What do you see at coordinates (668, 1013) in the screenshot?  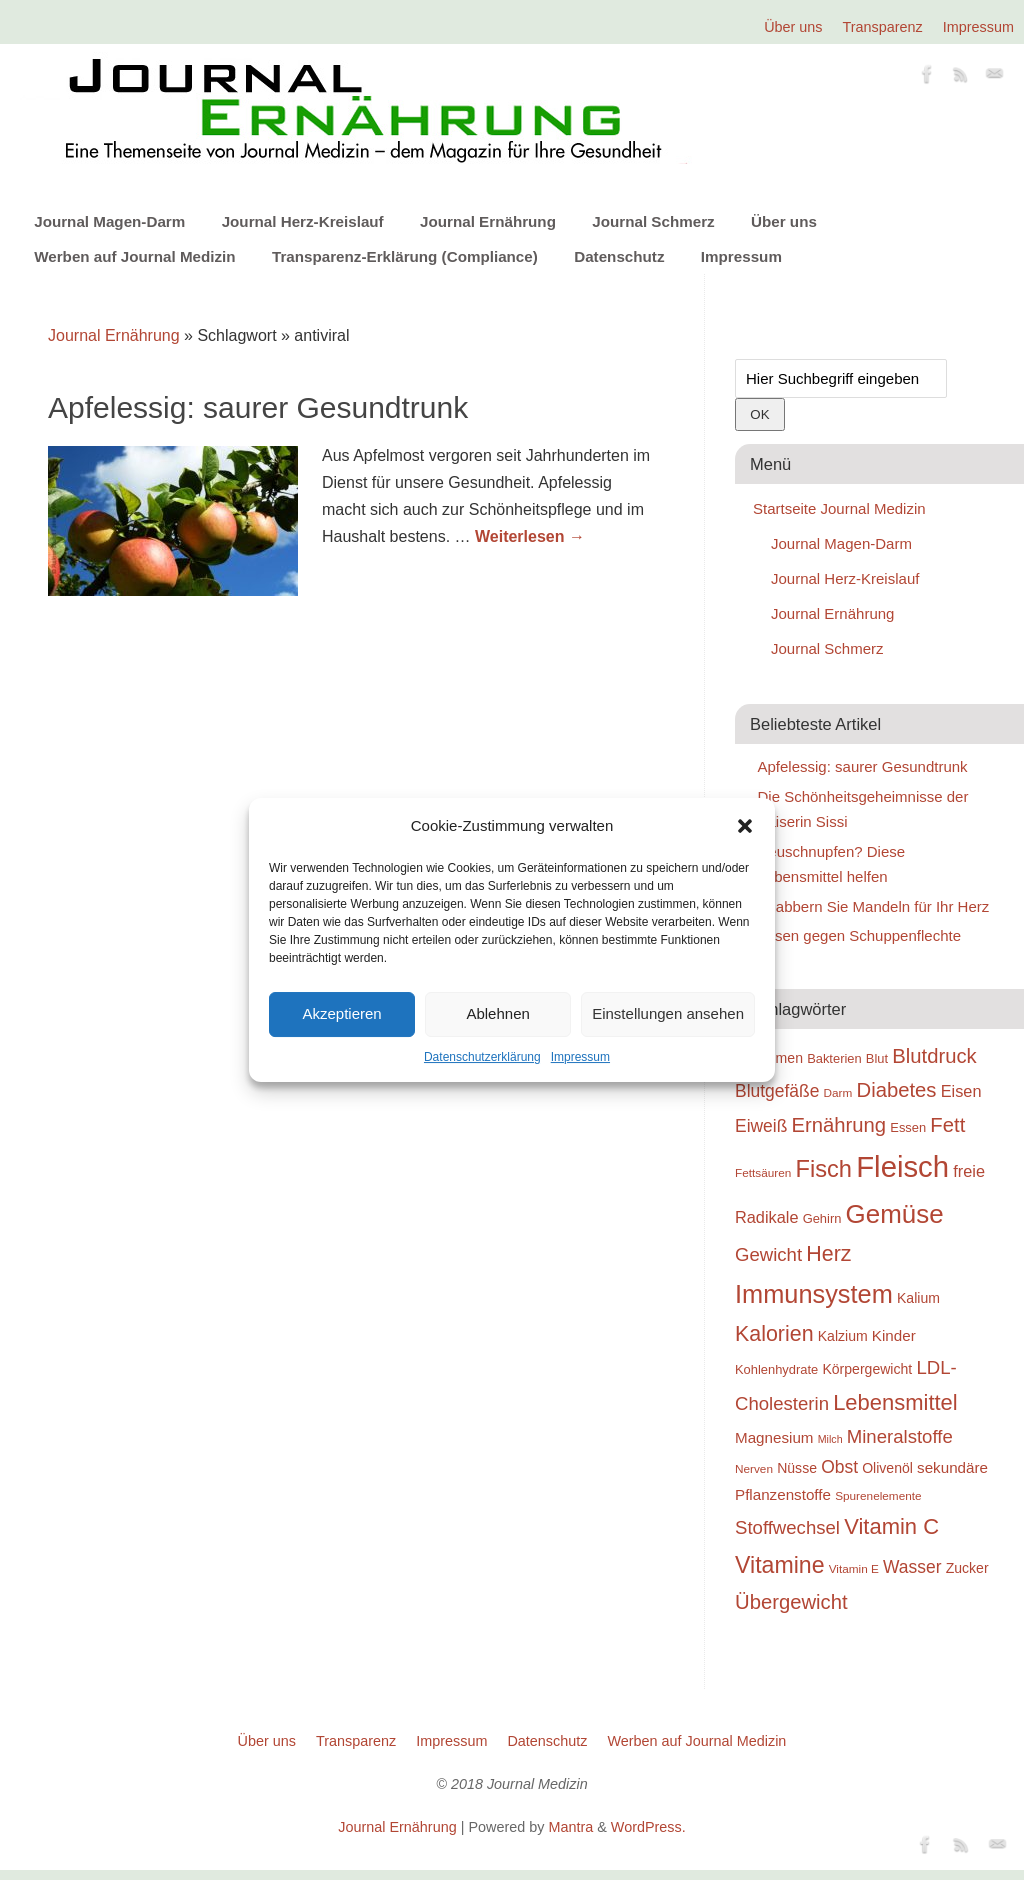 I see `Einstellungen ansehen` at bounding box center [668, 1013].